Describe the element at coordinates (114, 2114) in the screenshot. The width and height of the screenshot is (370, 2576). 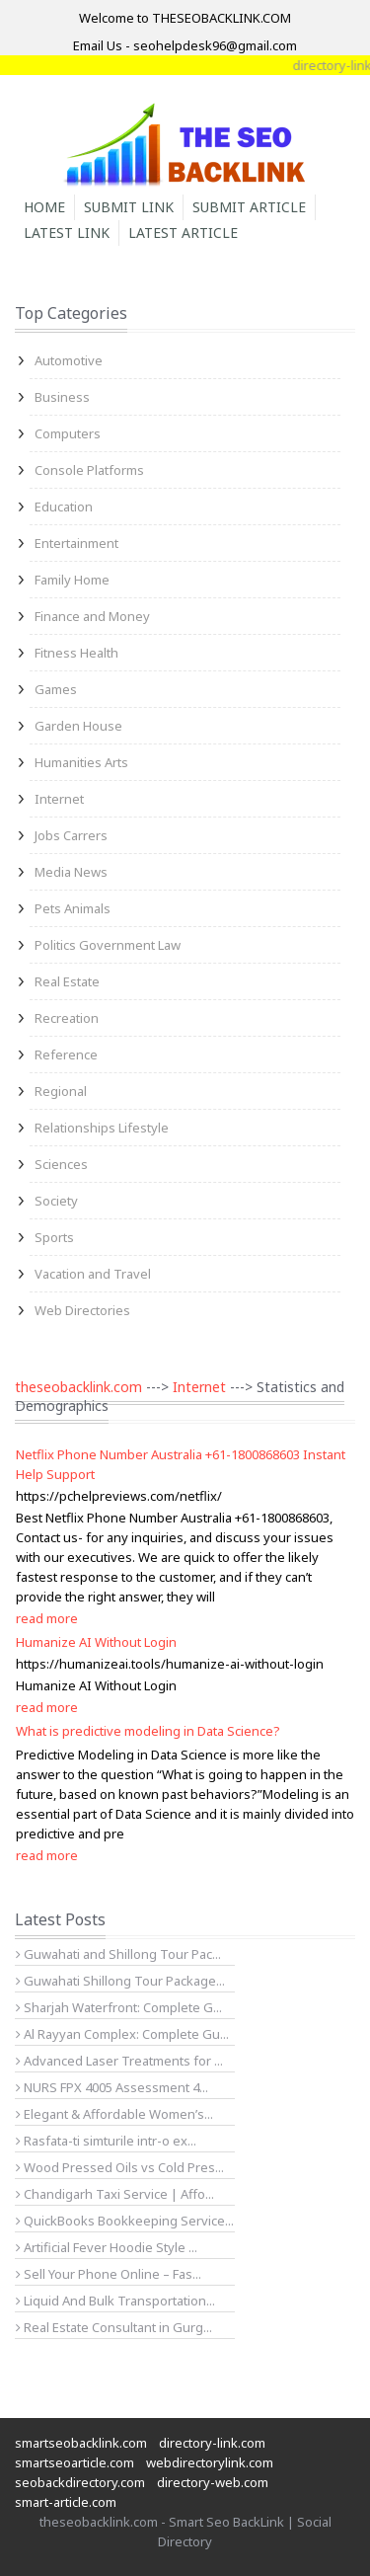
I see `Elegant & Affordable Women’s...` at that location.